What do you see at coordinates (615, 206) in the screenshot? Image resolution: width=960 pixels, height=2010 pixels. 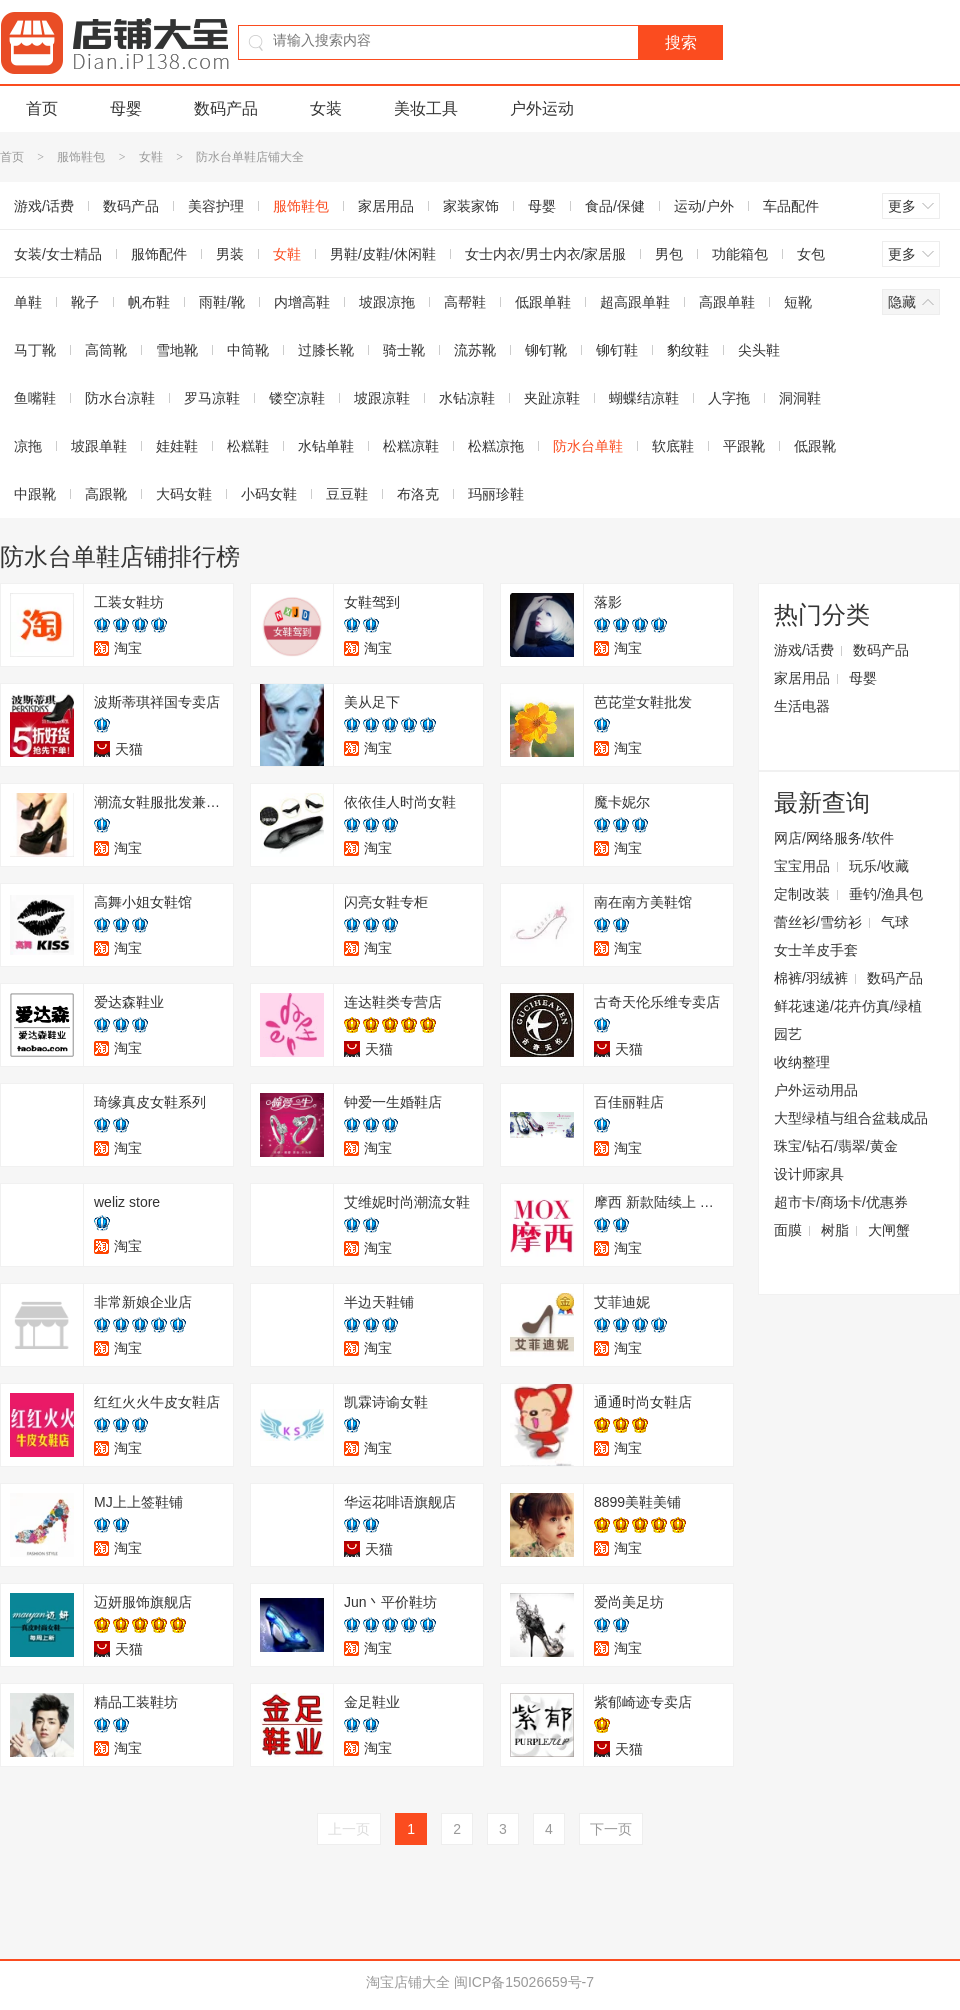 I see `食品/保健` at bounding box center [615, 206].